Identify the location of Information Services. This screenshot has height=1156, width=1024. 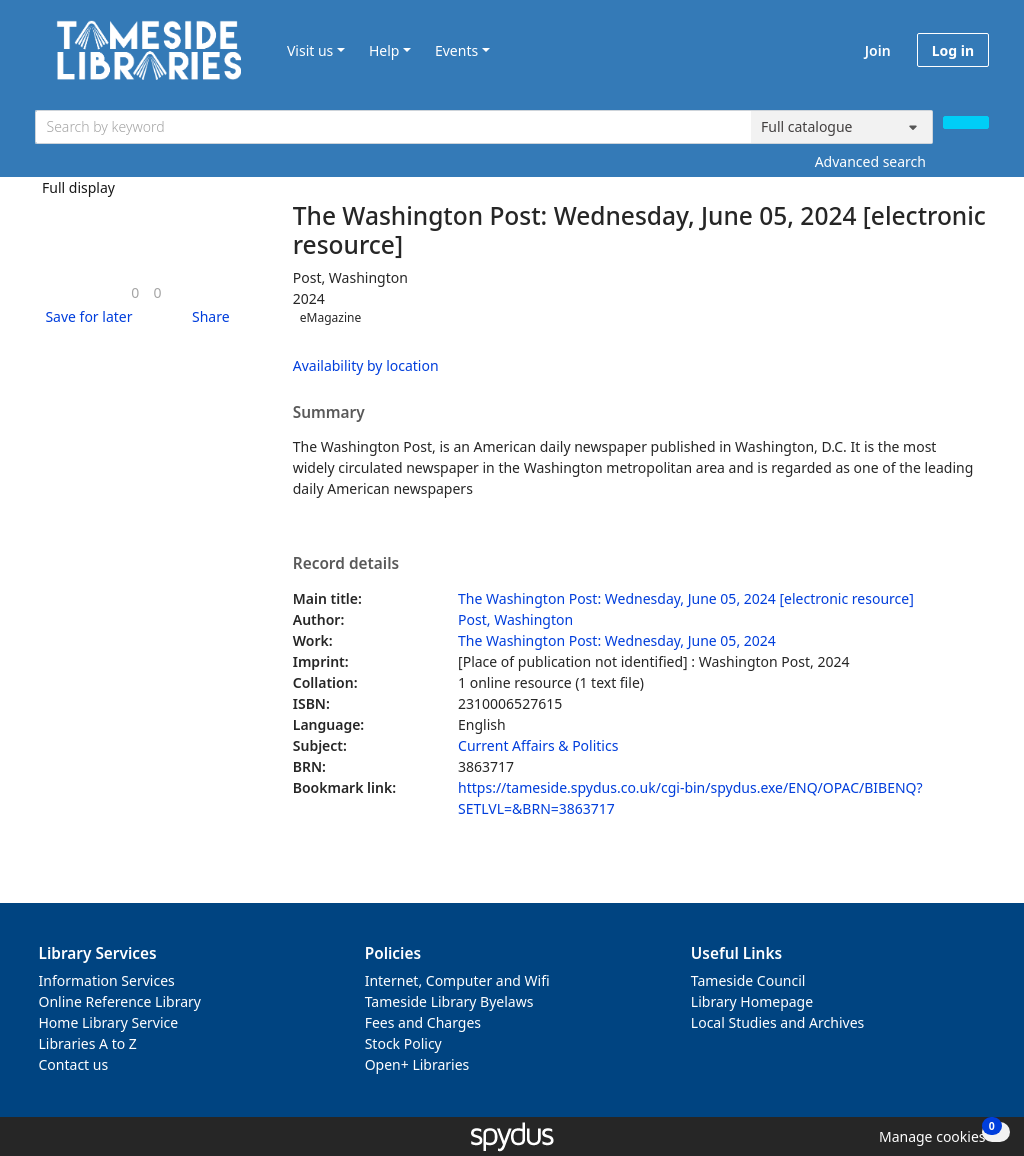
(107, 980).